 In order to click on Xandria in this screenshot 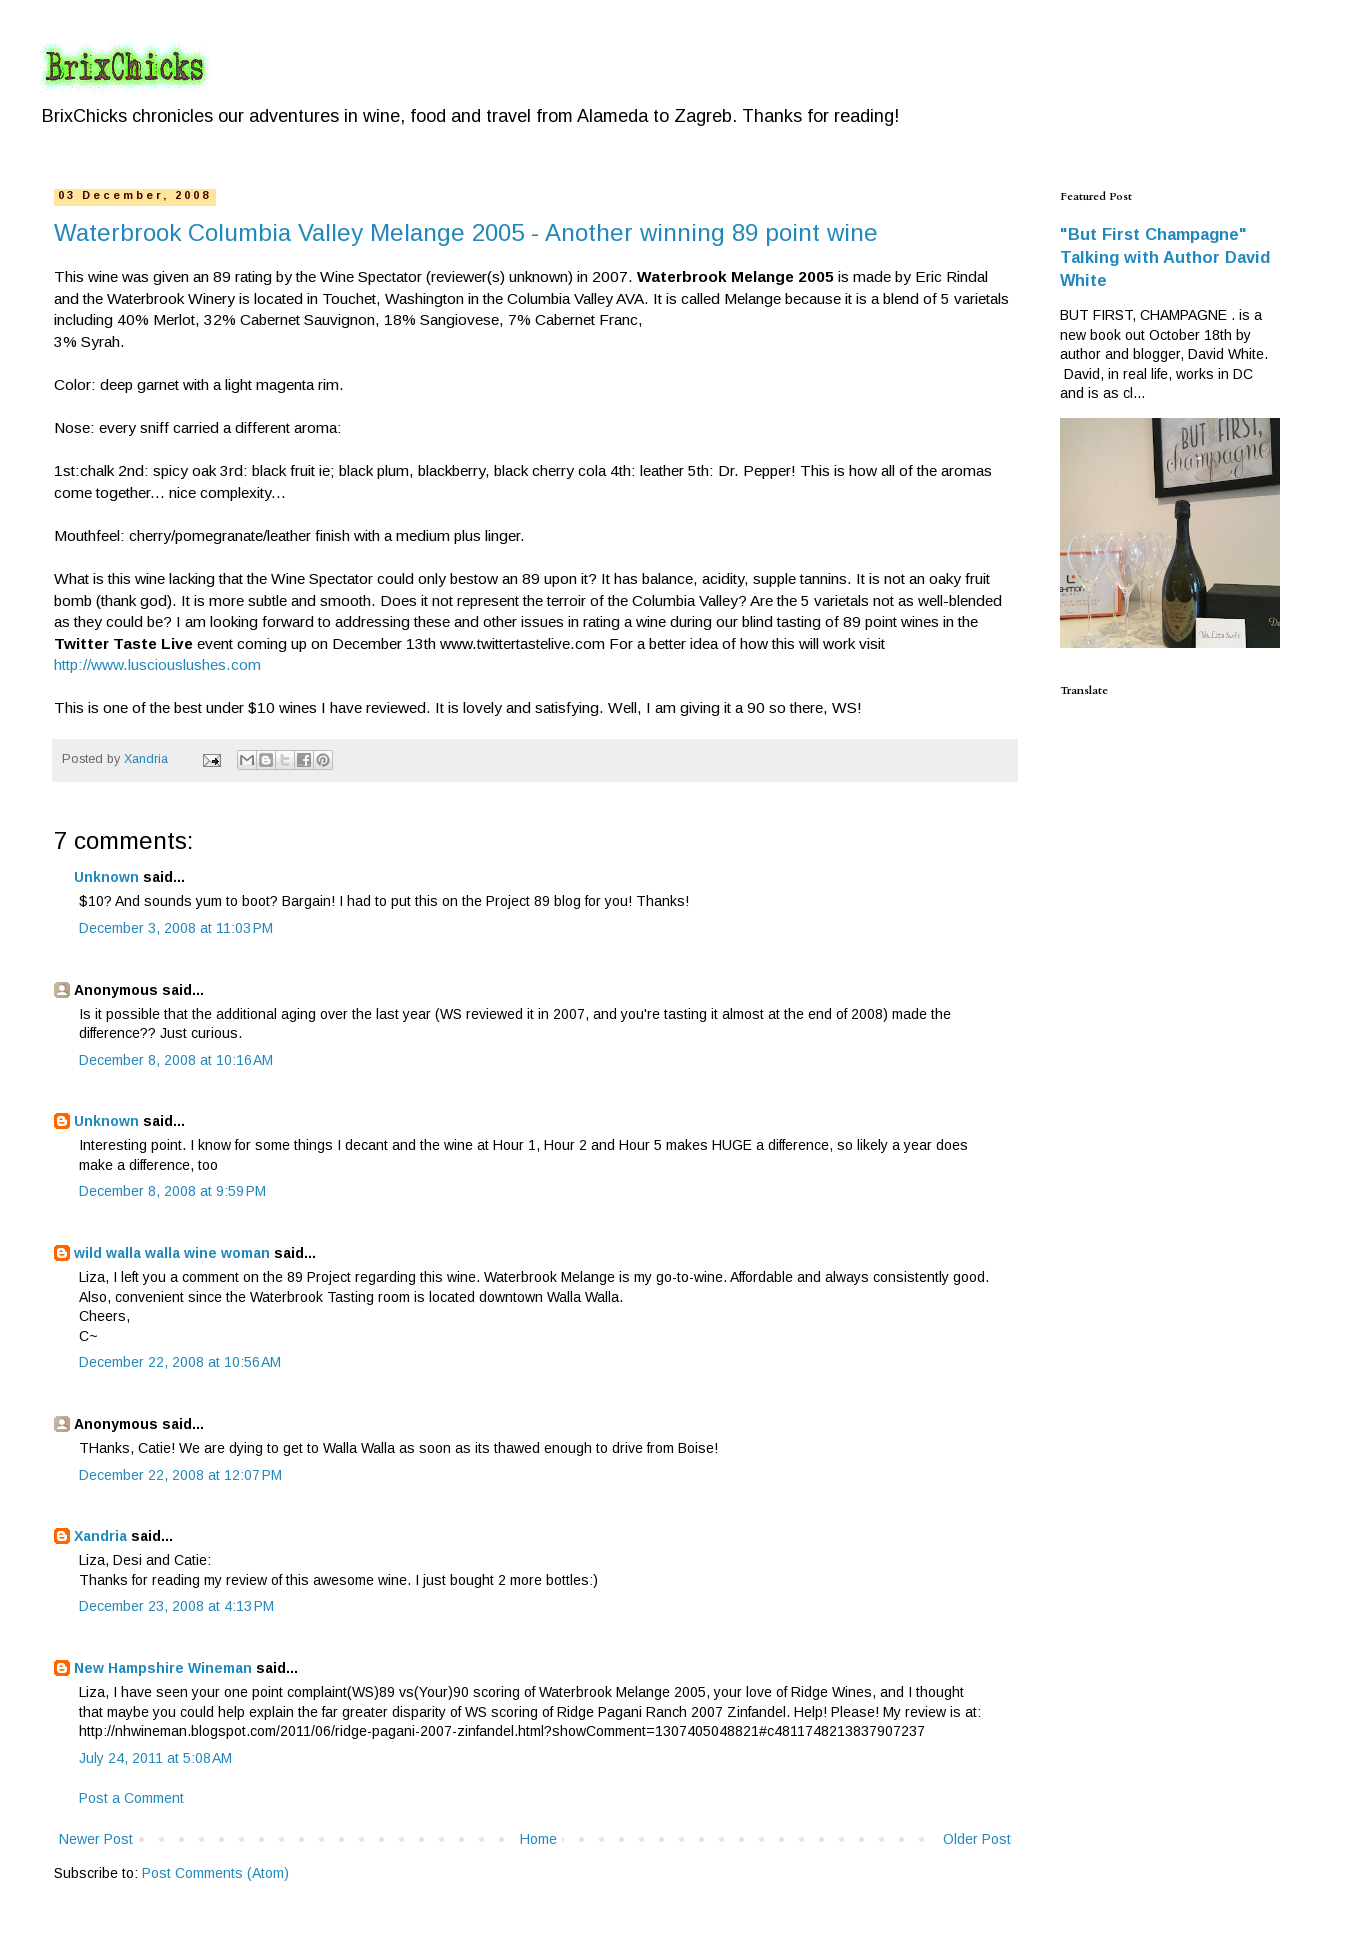, I will do `click(100, 1536)`.